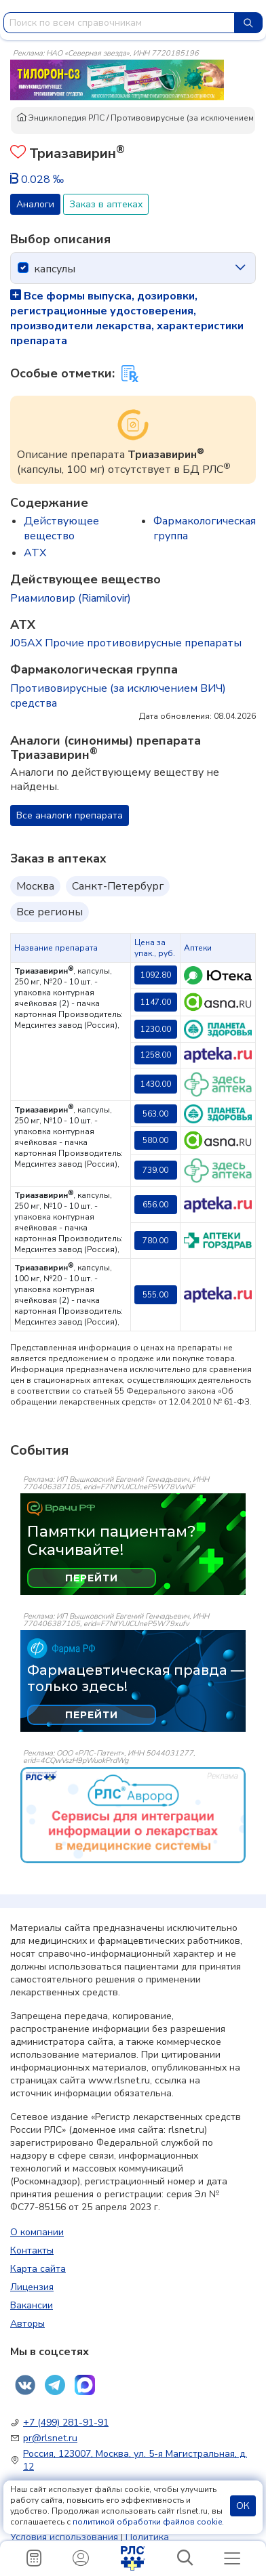  Describe the element at coordinates (66, 2422) in the screenshot. I see `+7 (499) 281-91-91` at that location.